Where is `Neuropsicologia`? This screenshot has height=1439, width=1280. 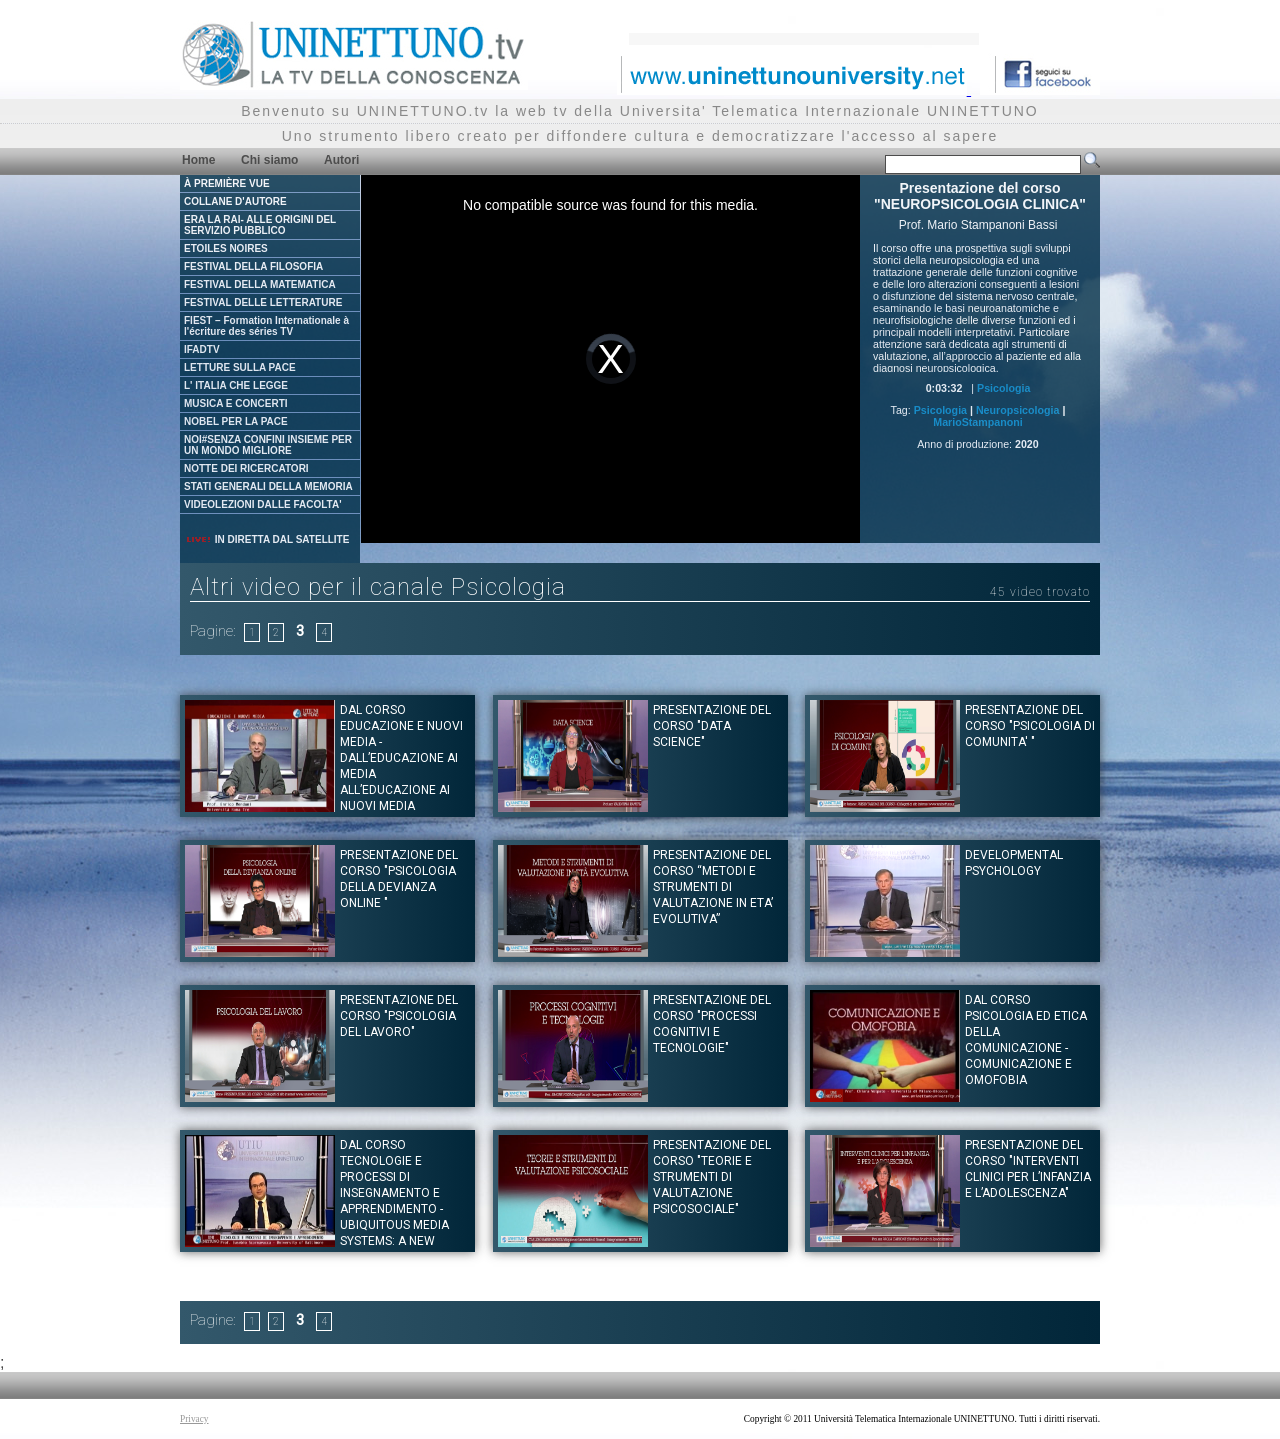 Neuropsicologia is located at coordinates (1018, 410).